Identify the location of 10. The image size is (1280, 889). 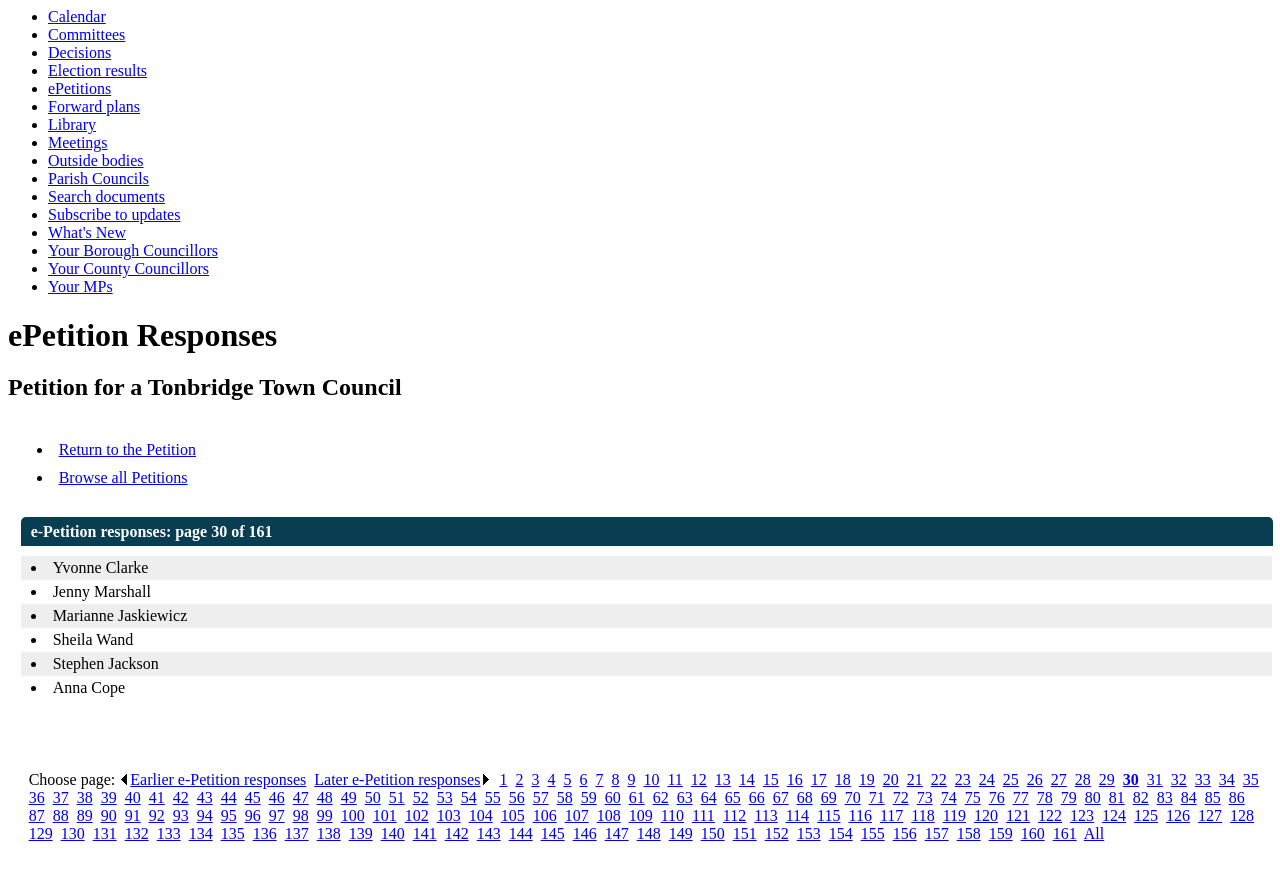
(651, 779).